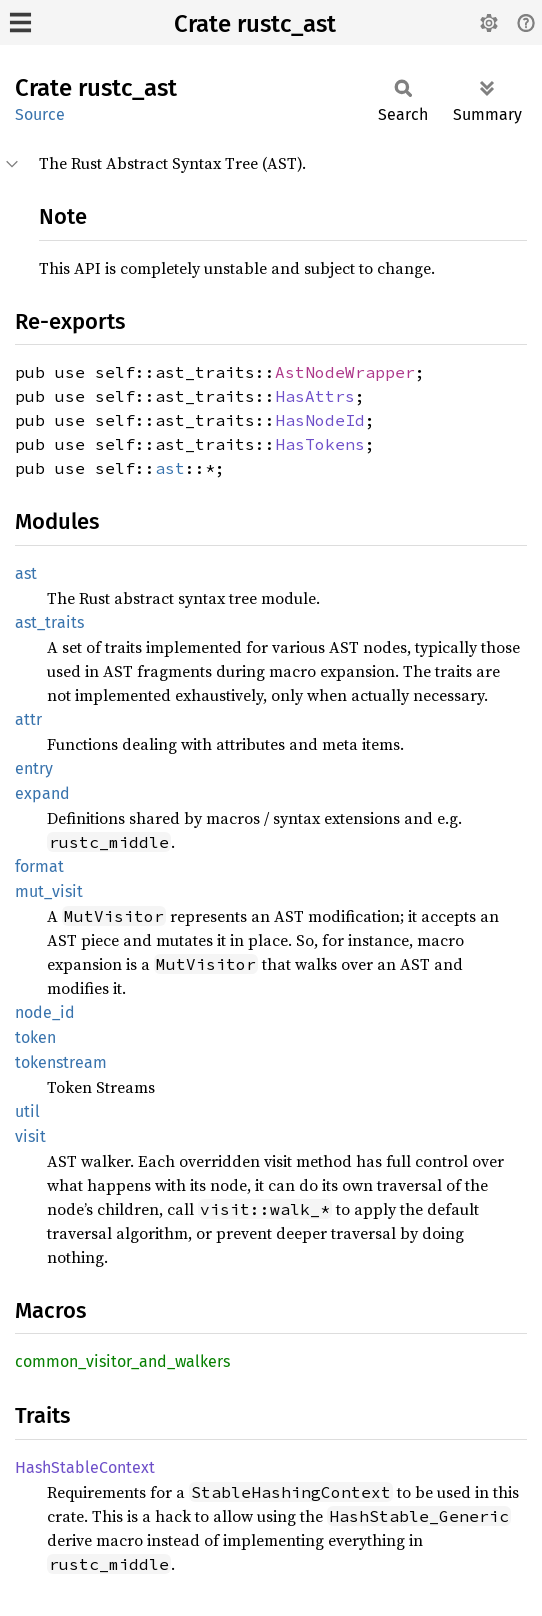 This screenshot has width=542, height=1616. I want to click on node_id, so click(45, 1012).